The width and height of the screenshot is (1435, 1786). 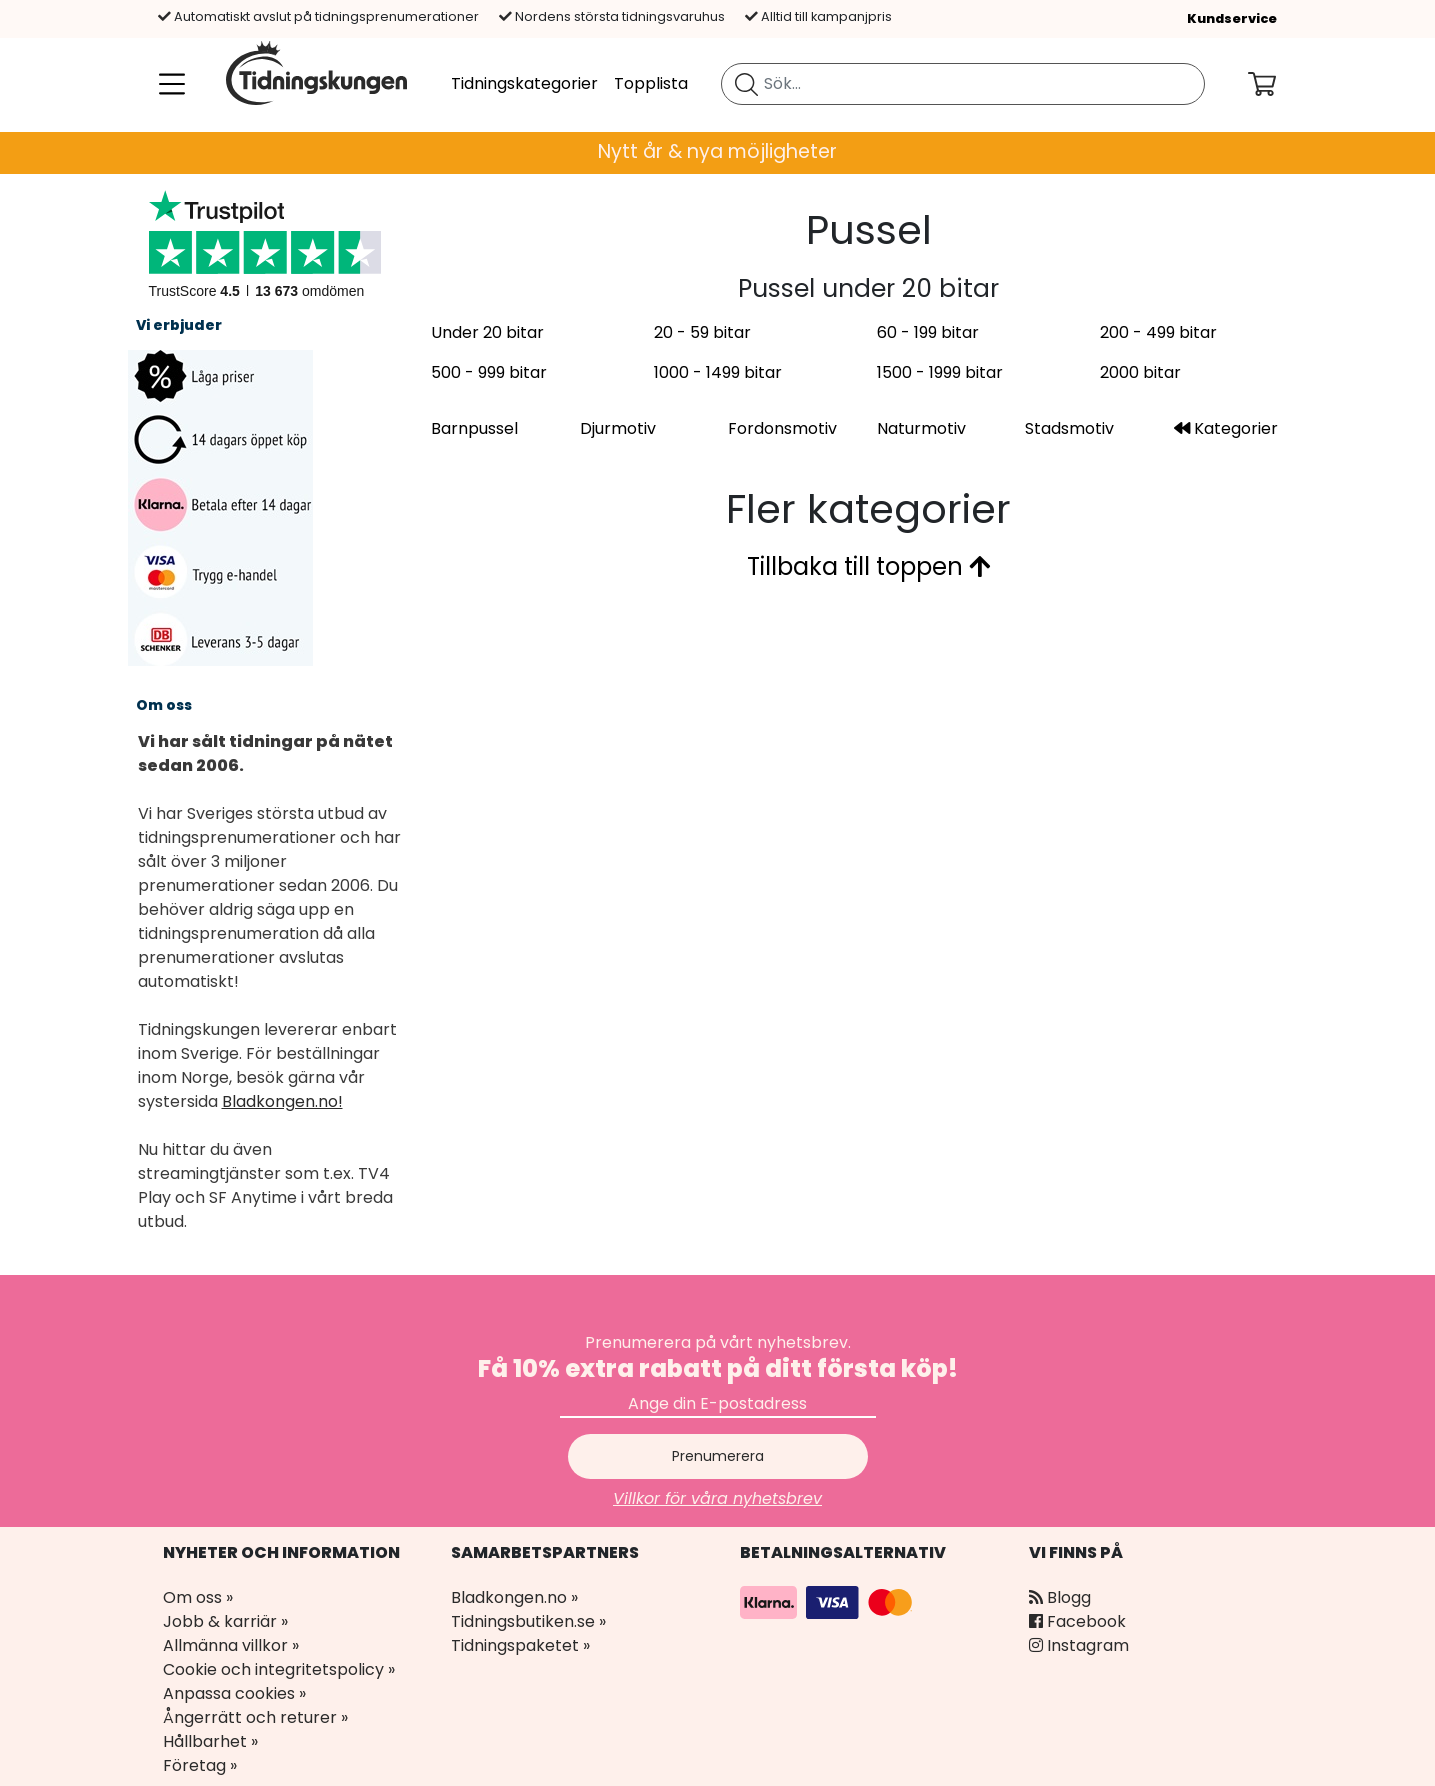 I want to click on Facebook, so click(x=1077, y=1621).